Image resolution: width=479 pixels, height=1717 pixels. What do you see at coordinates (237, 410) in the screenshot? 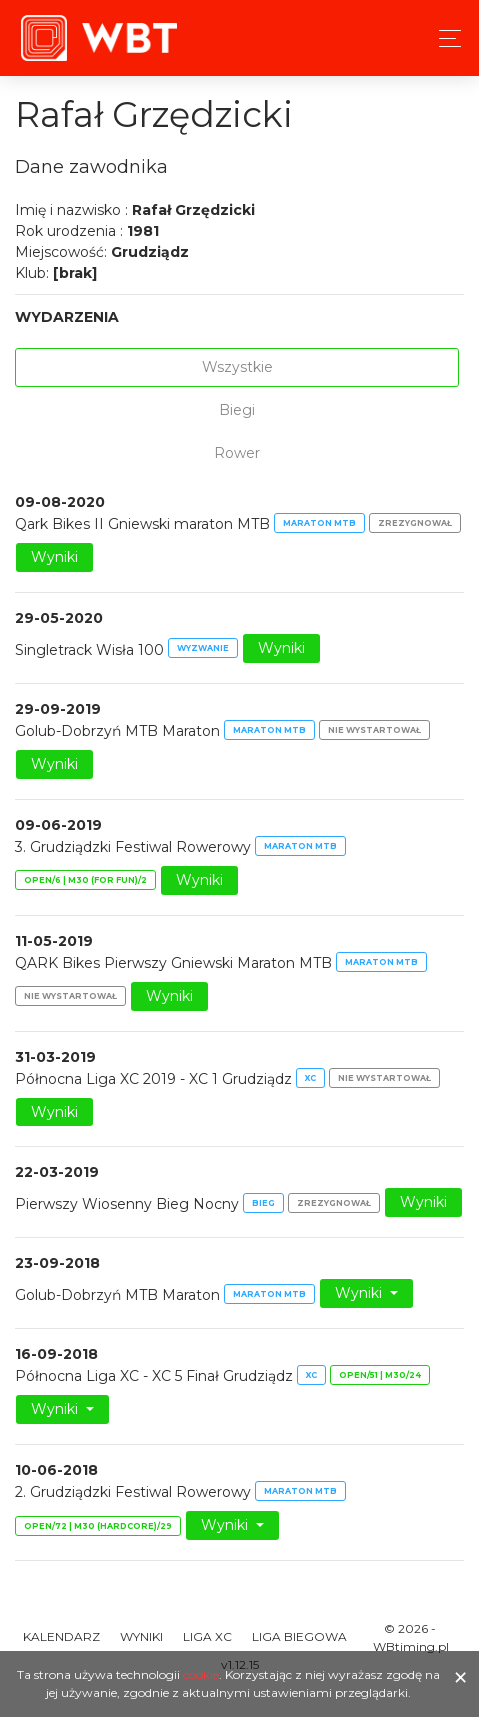
I see `Biegi [tab]` at bounding box center [237, 410].